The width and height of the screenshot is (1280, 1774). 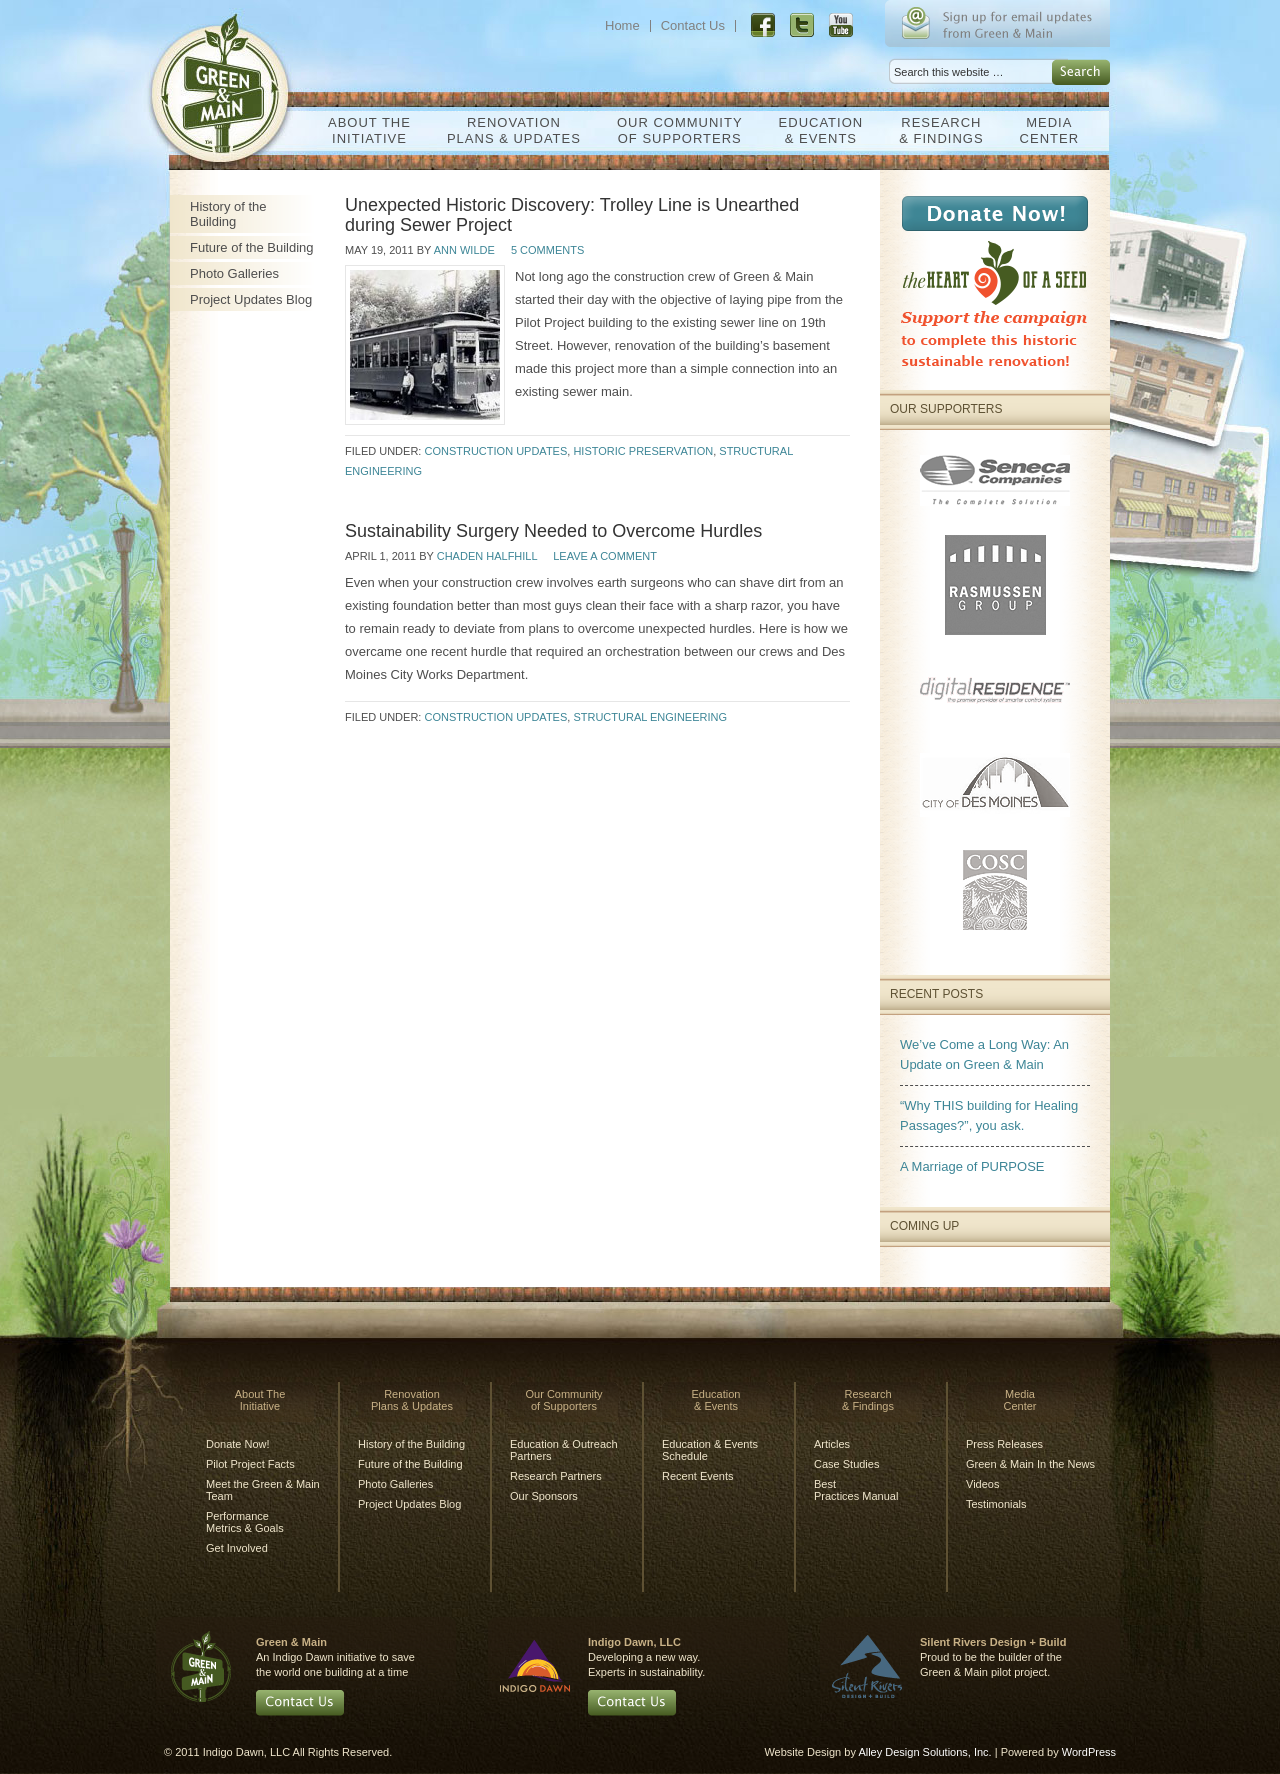 What do you see at coordinates (238, 1444) in the screenshot?
I see `Donate Now!` at bounding box center [238, 1444].